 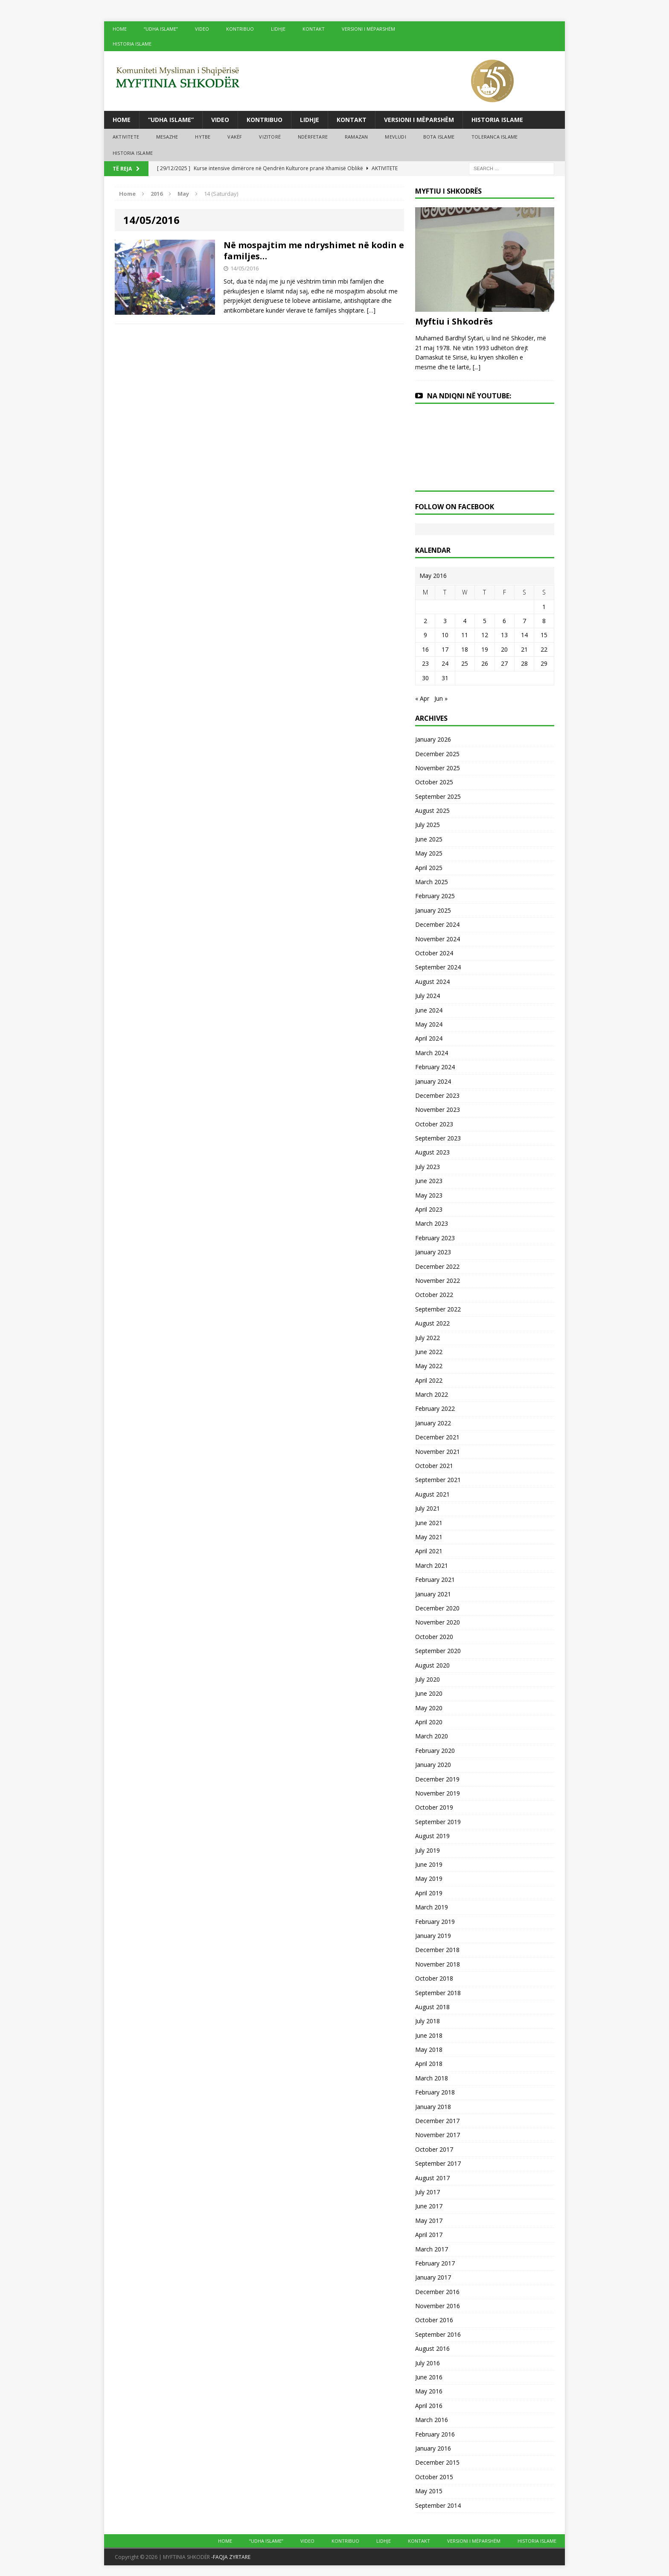 I want to click on VERSIONI I MËPARSHËM, so click(x=368, y=29).